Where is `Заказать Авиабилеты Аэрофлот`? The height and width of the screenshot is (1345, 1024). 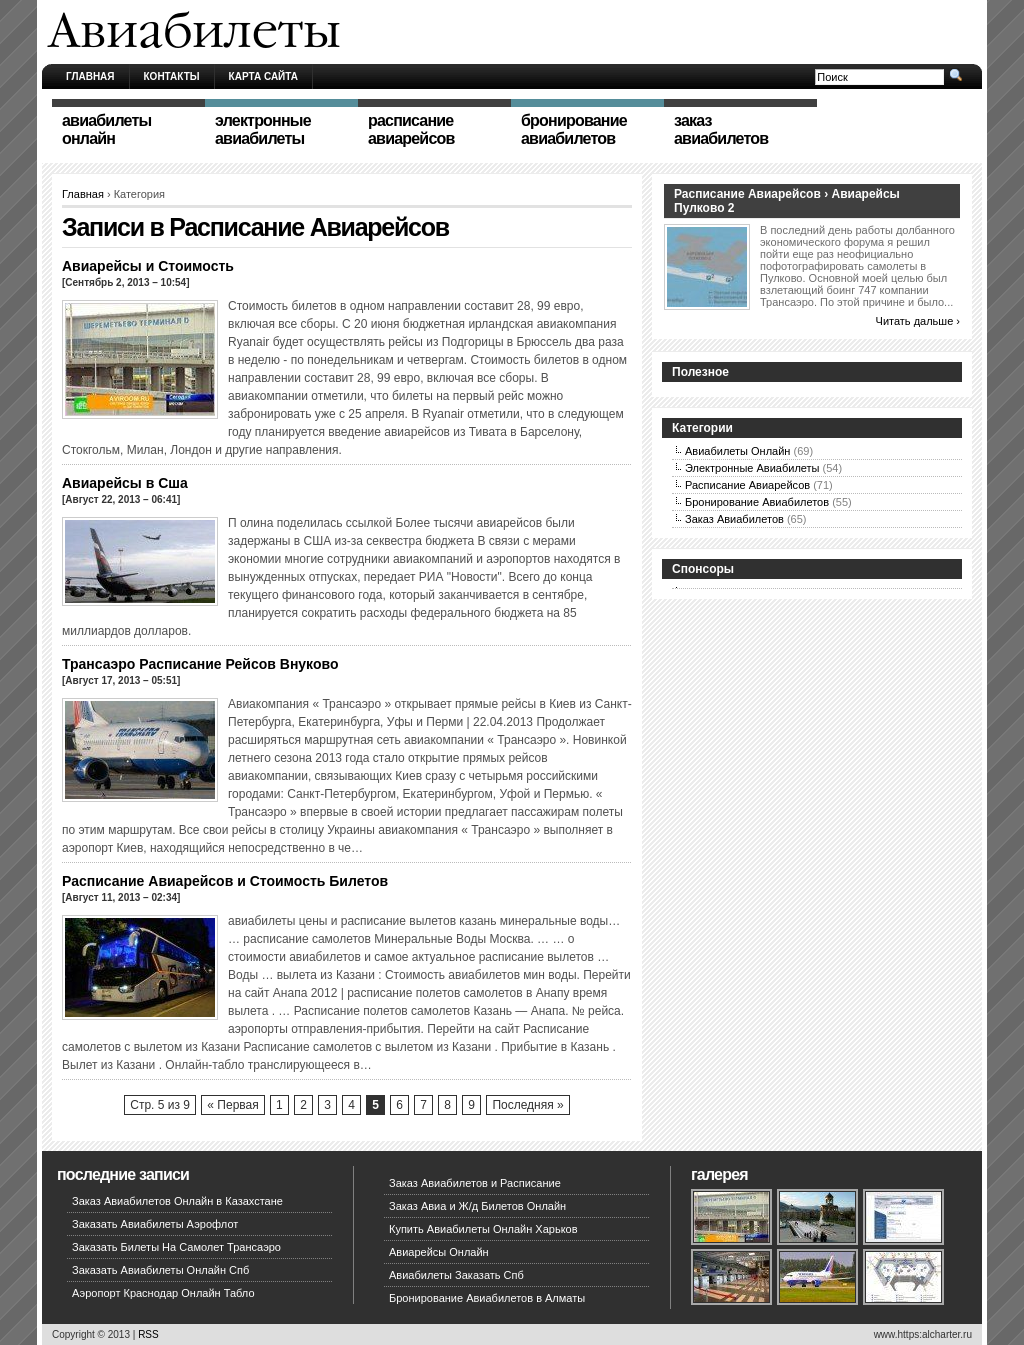 Заказать Авиабилеты Аэрофлот is located at coordinates (155, 1224).